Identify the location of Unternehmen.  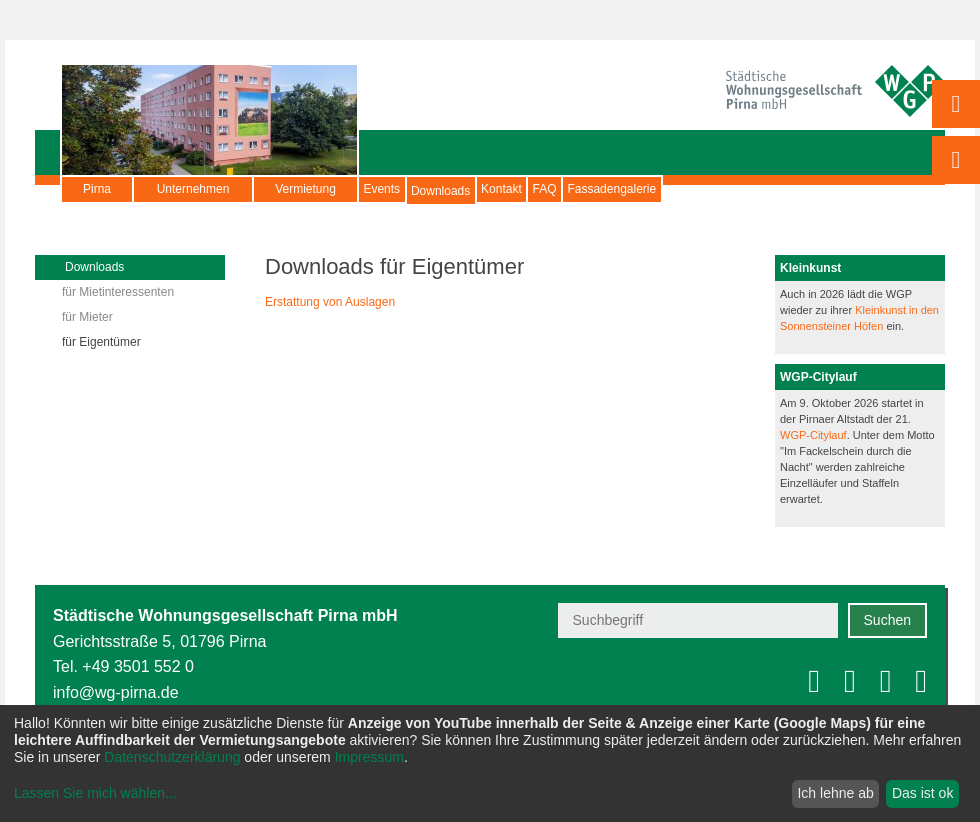
(193, 189).